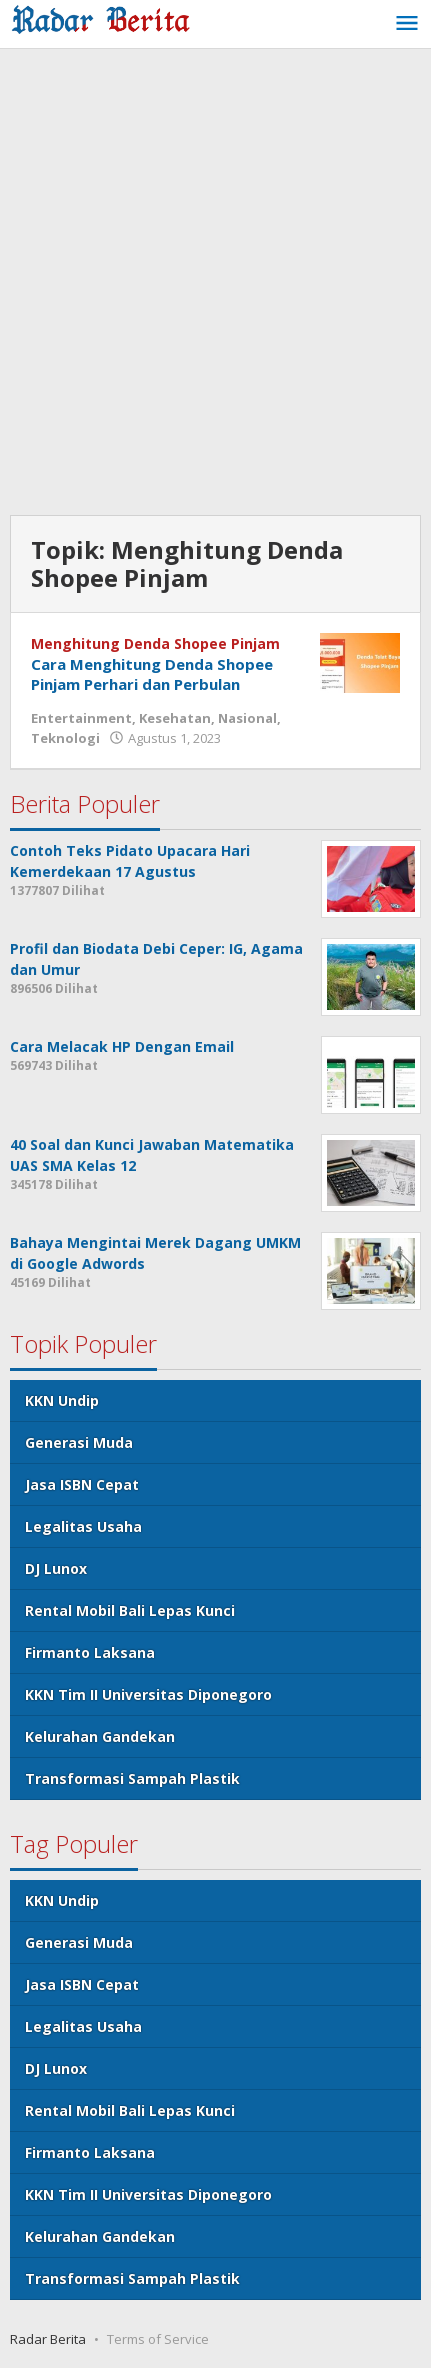 The width and height of the screenshot is (431, 2368). Describe the element at coordinates (247, 718) in the screenshot. I see `Nasional` at that location.